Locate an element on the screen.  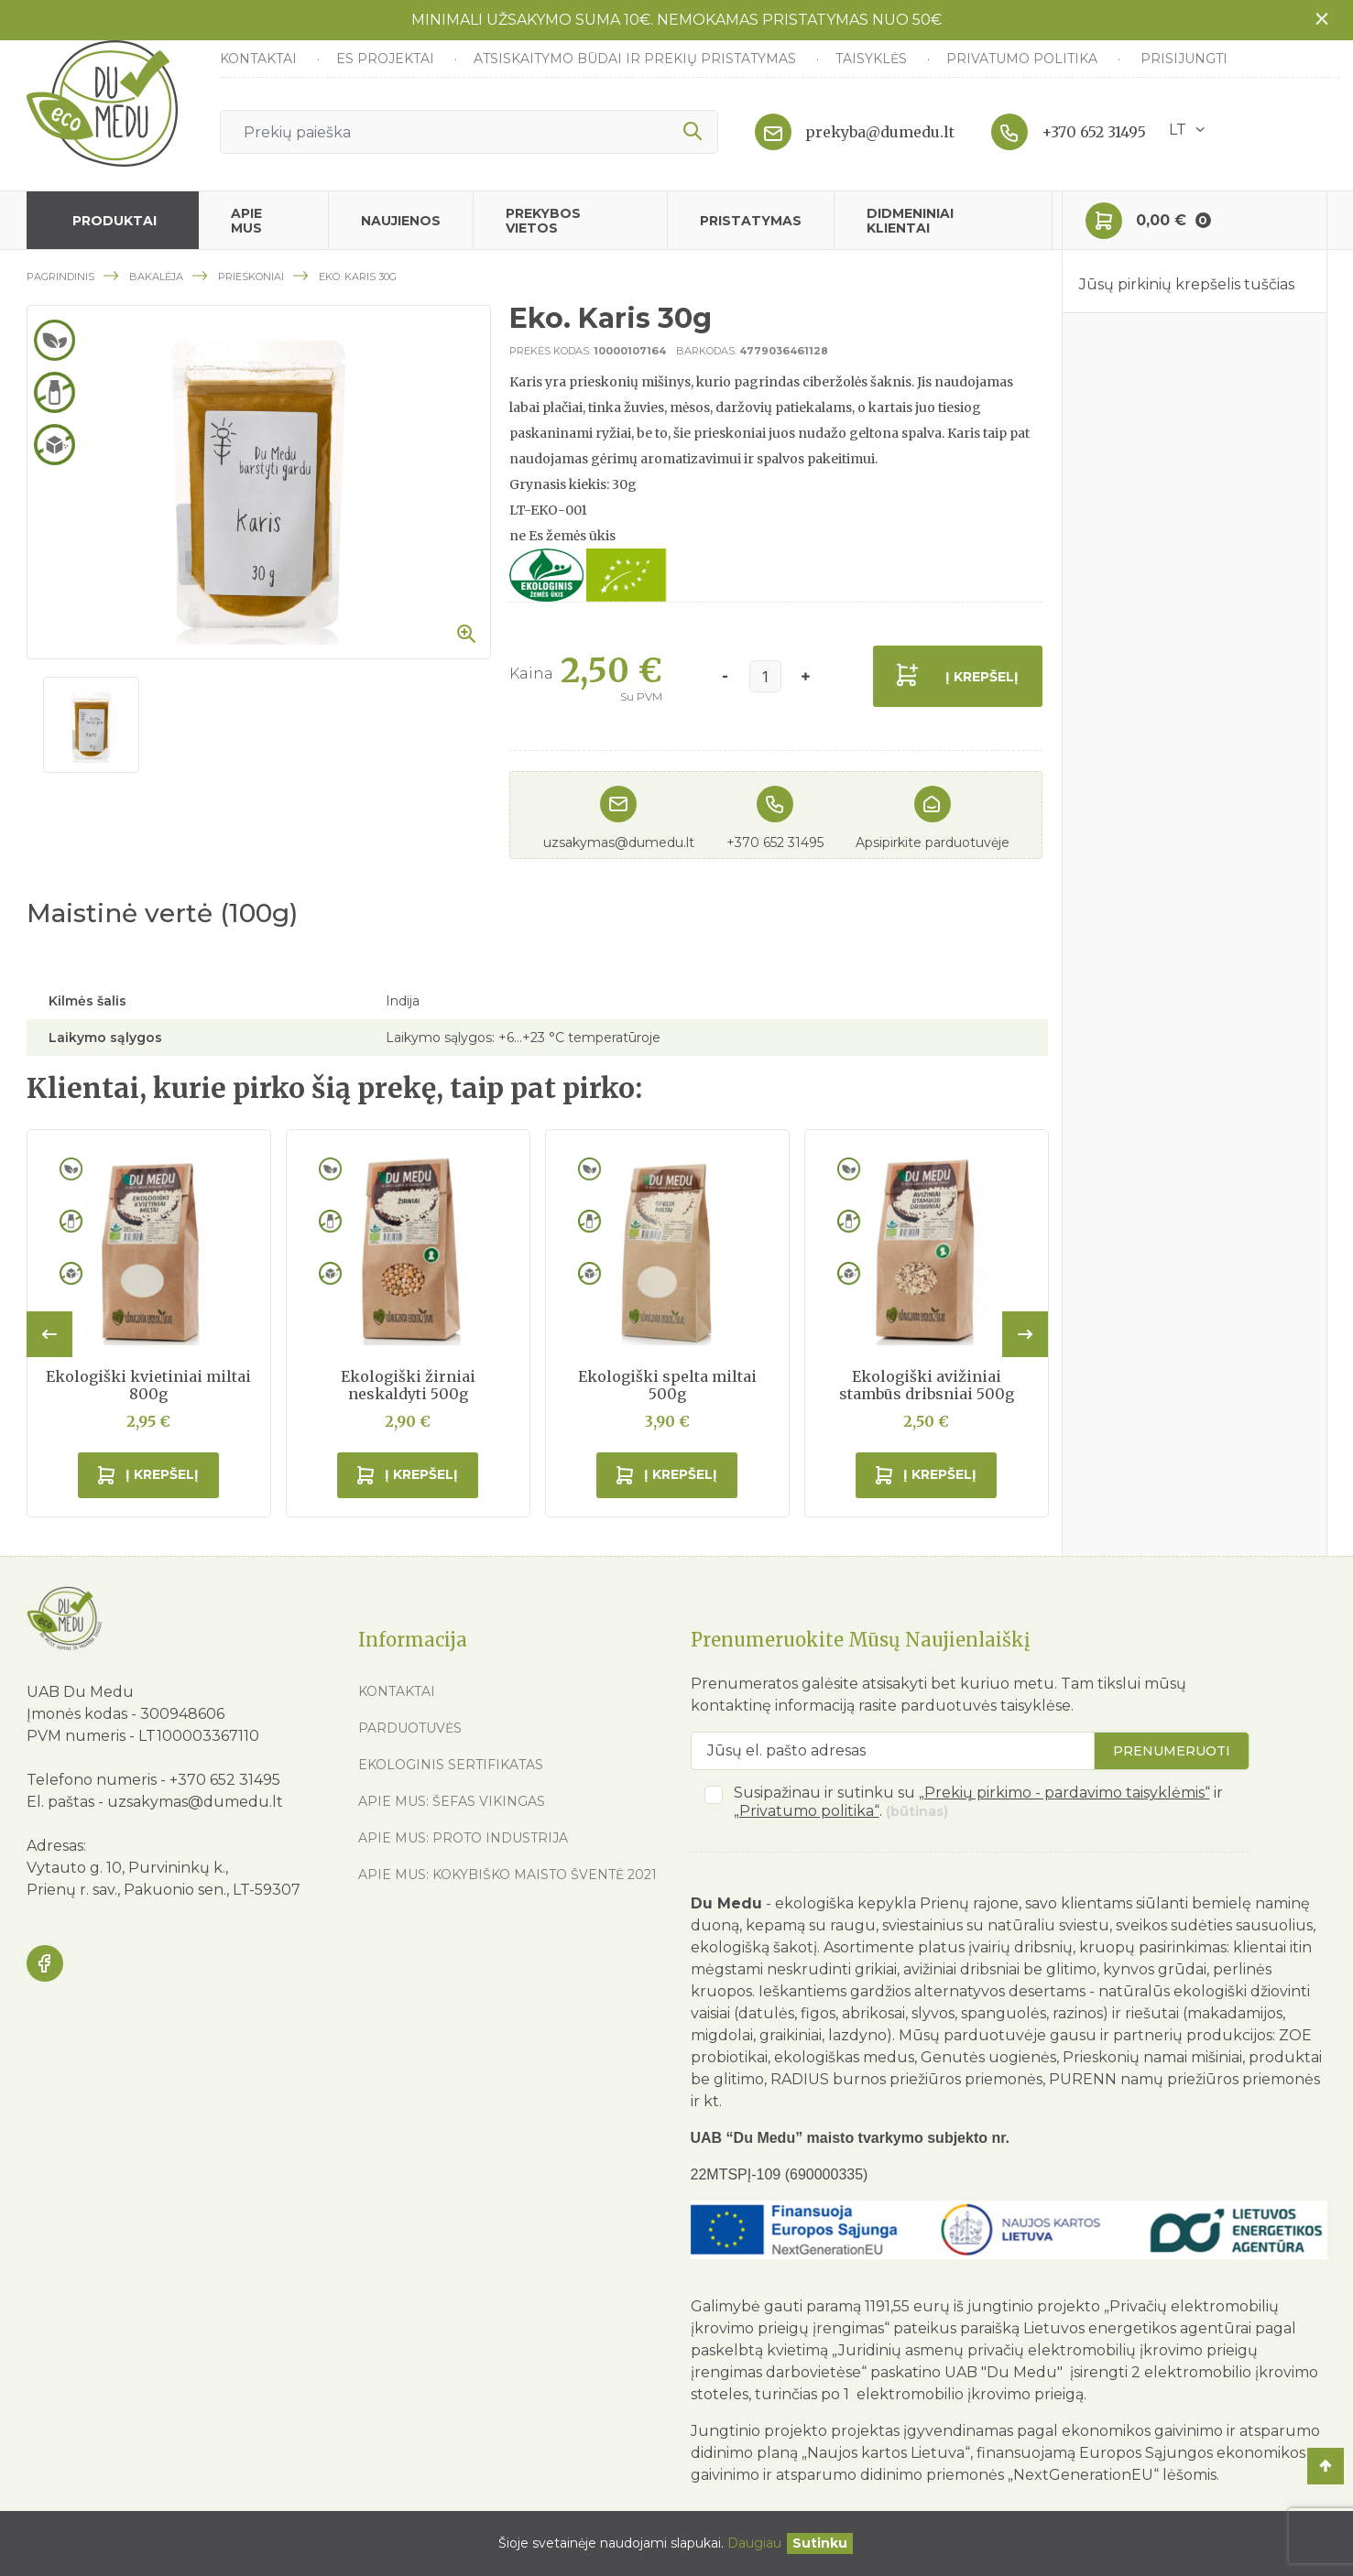
ES Projektai is located at coordinates (387, 58).